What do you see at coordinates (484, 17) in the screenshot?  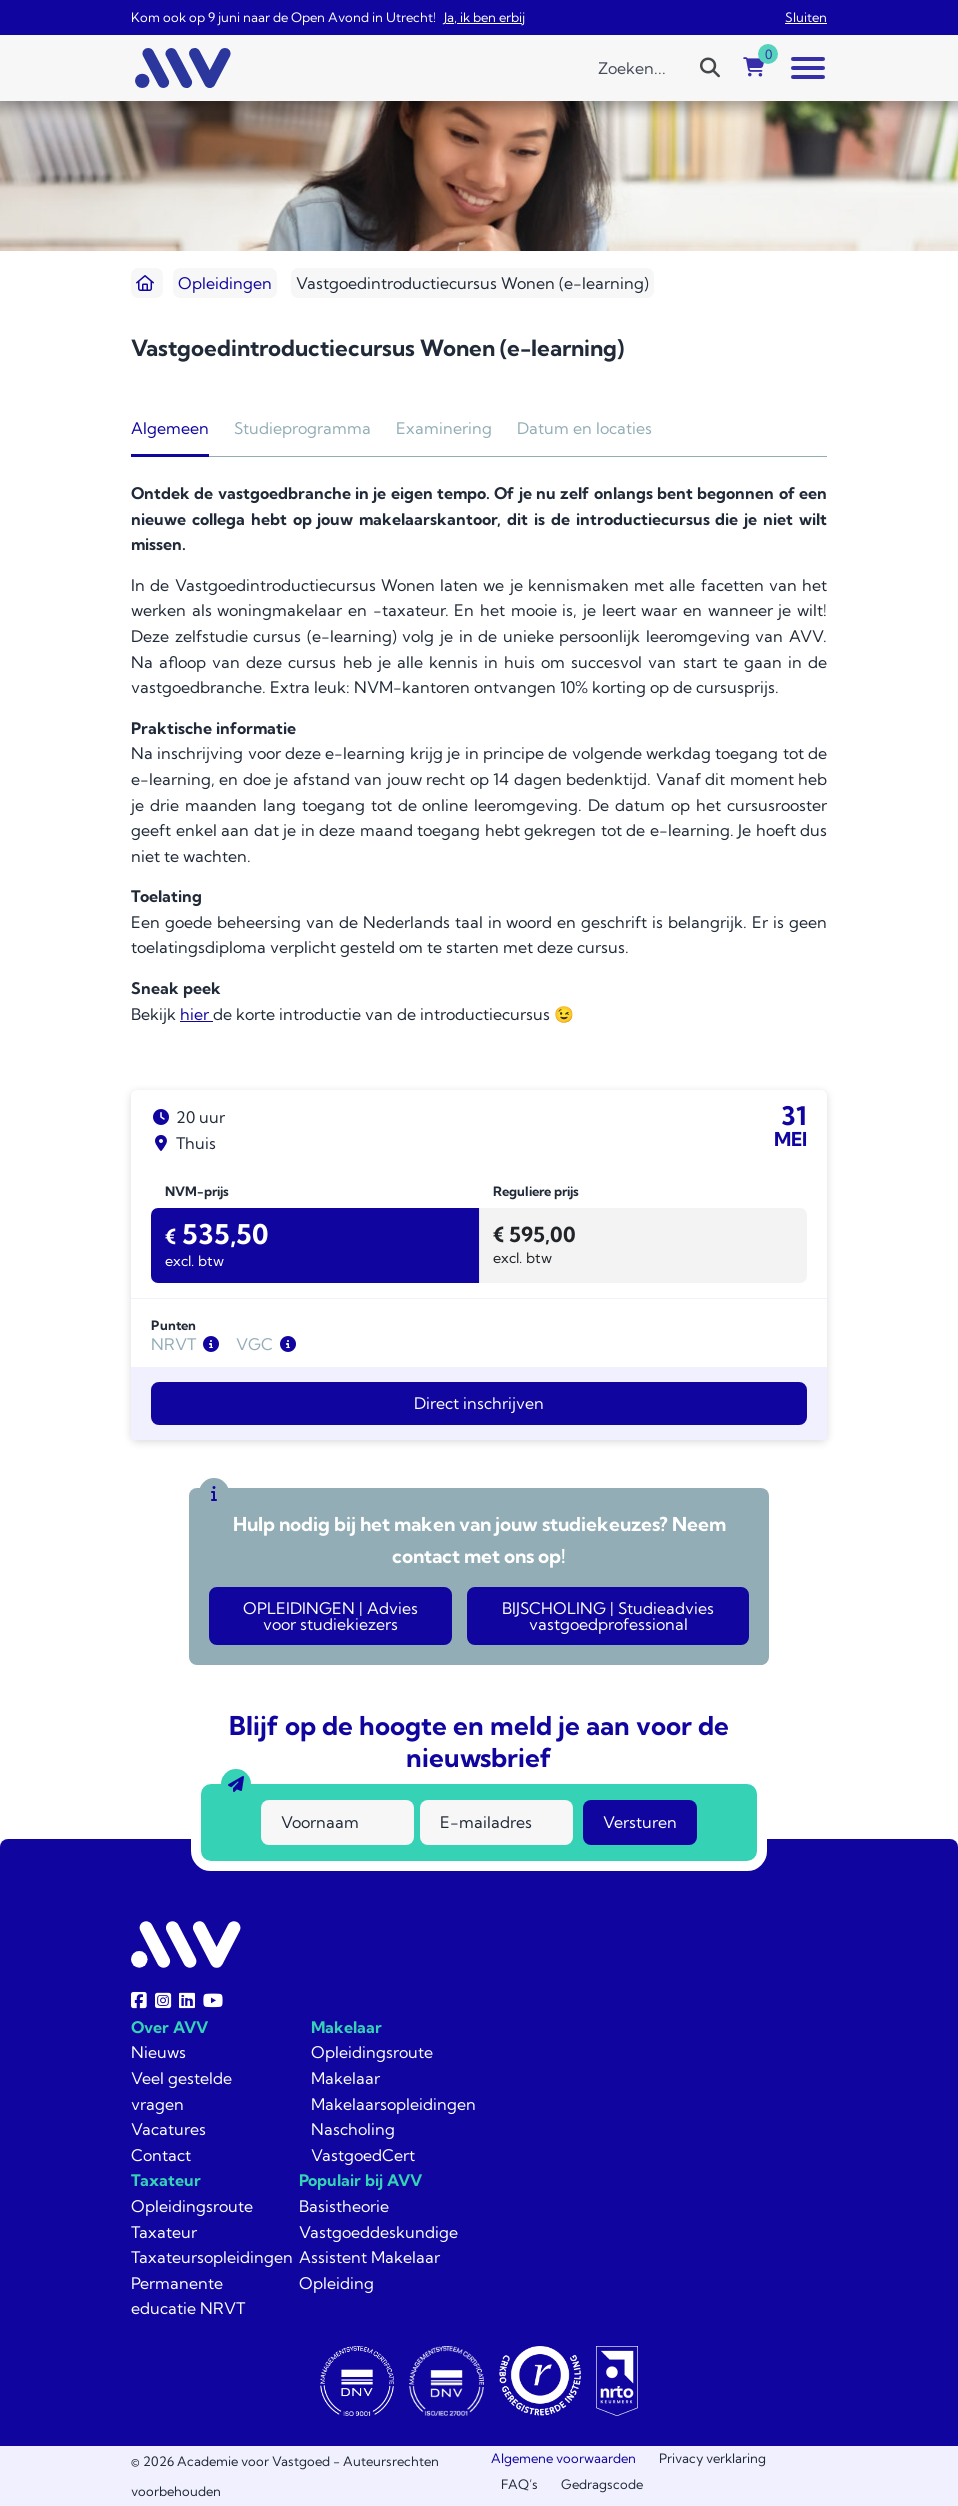 I see `Ja, ik ben erbij` at bounding box center [484, 17].